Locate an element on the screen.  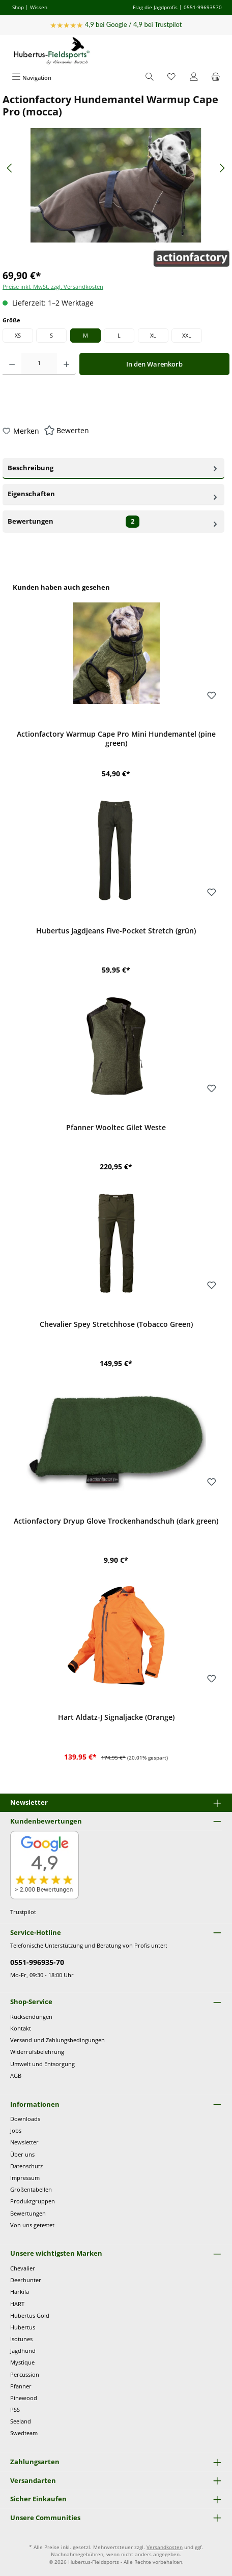
Percussion is located at coordinates (24, 2374).